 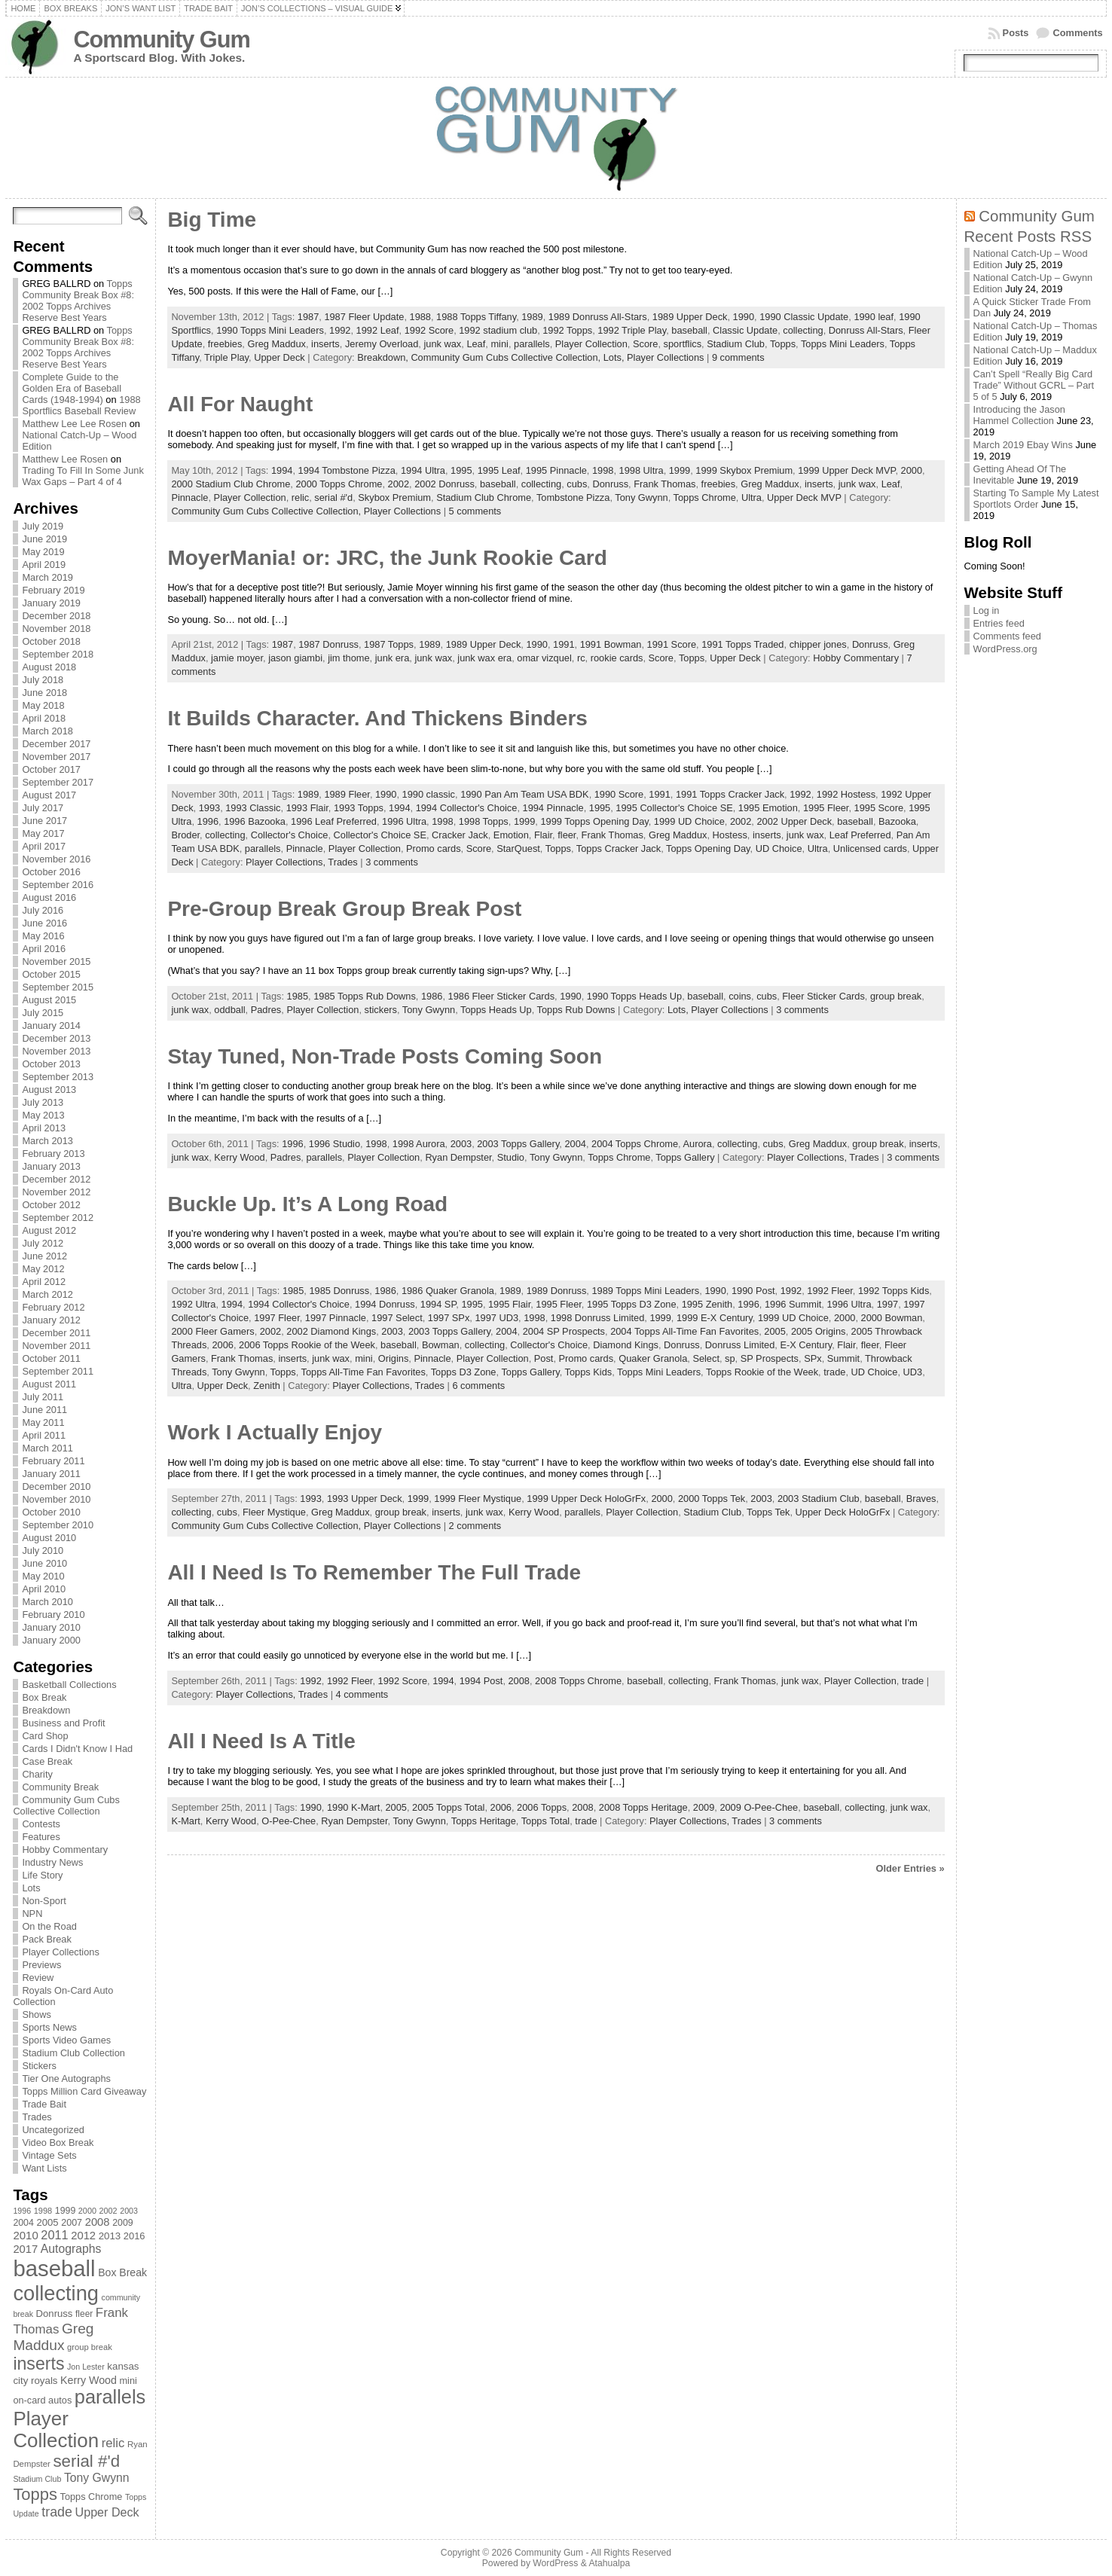 I want to click on December 2018, so click(x=56, y=615).